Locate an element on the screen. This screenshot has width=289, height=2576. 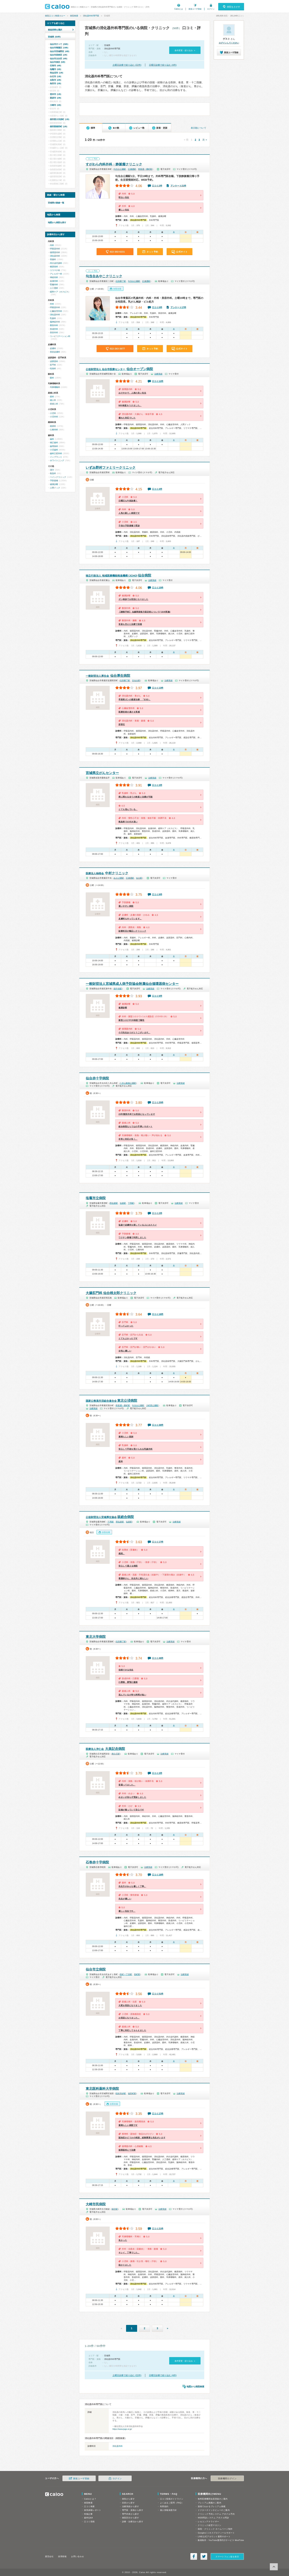
勾当台あやこクリニック is located at coordinates (104, 276).